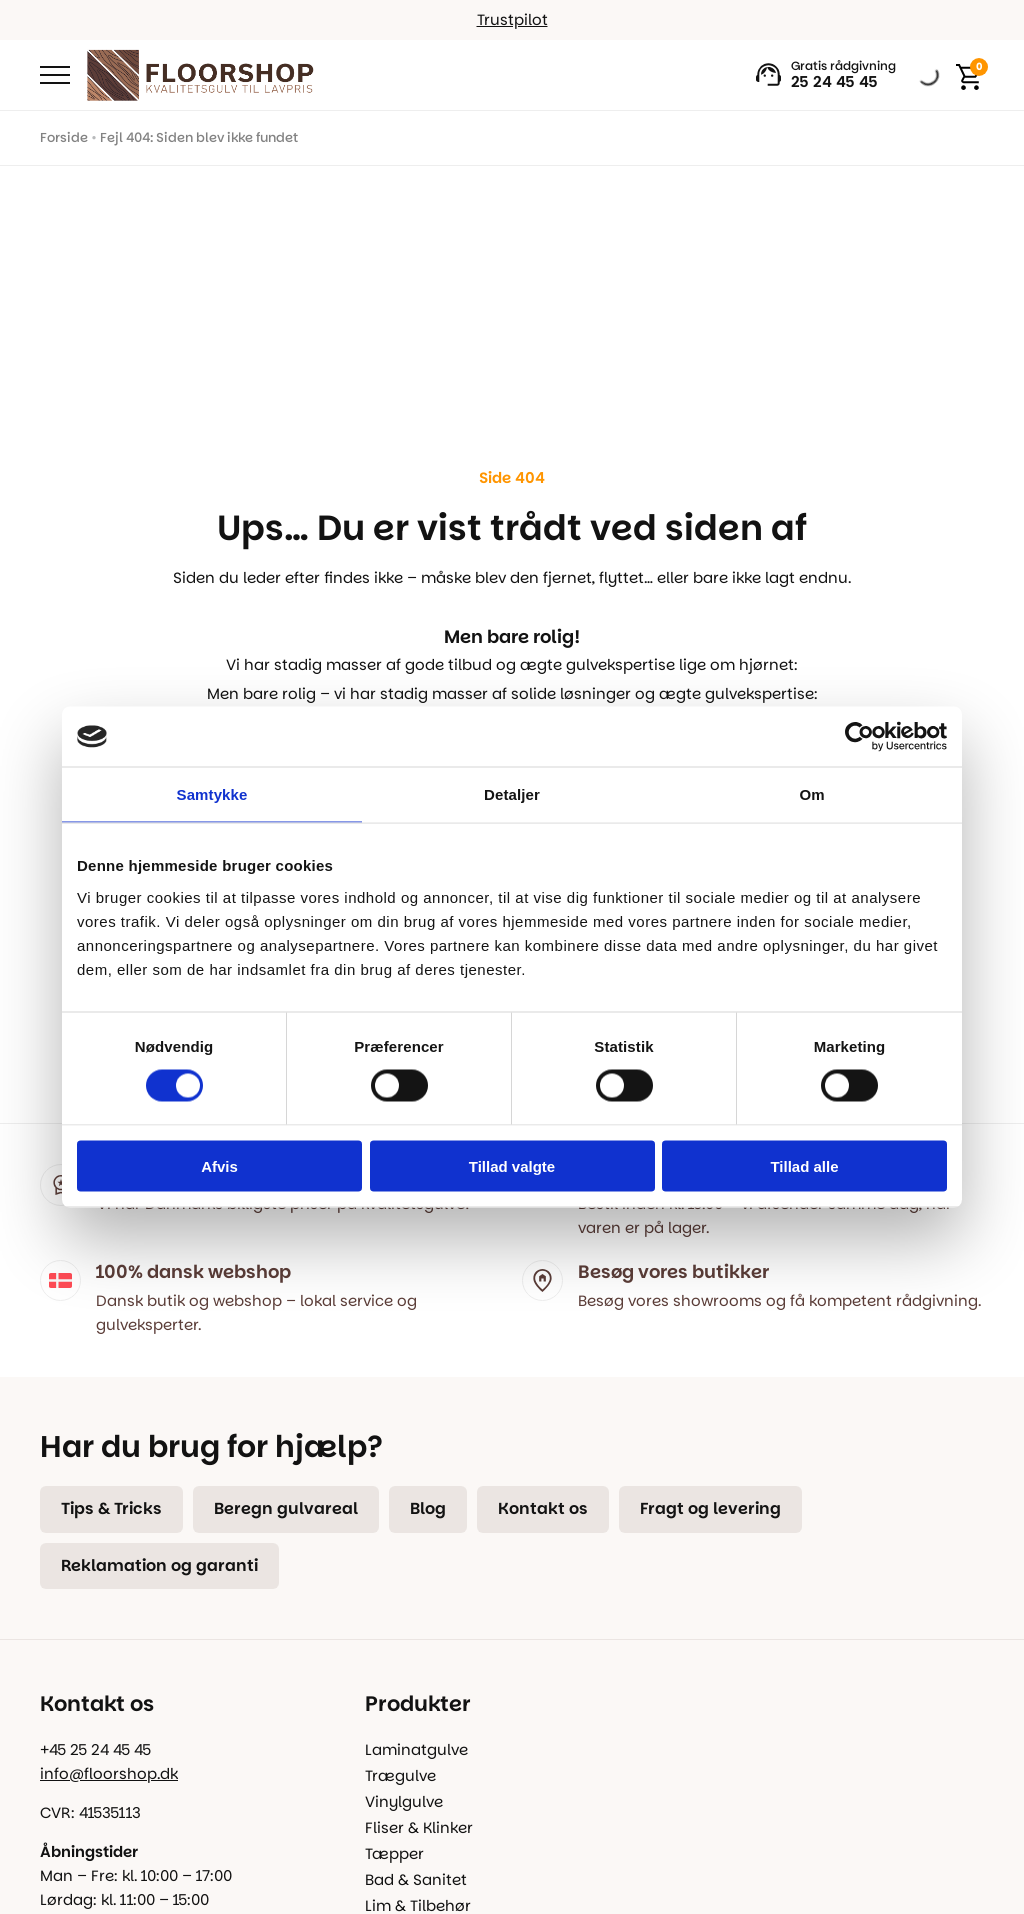 Image resolution: width=1024 pixels, height=1914 pixels. What do you see at coordinates (512, 1165) in the screenshot?
I see `Tillad valgte` at bounding box center [512, 1165].